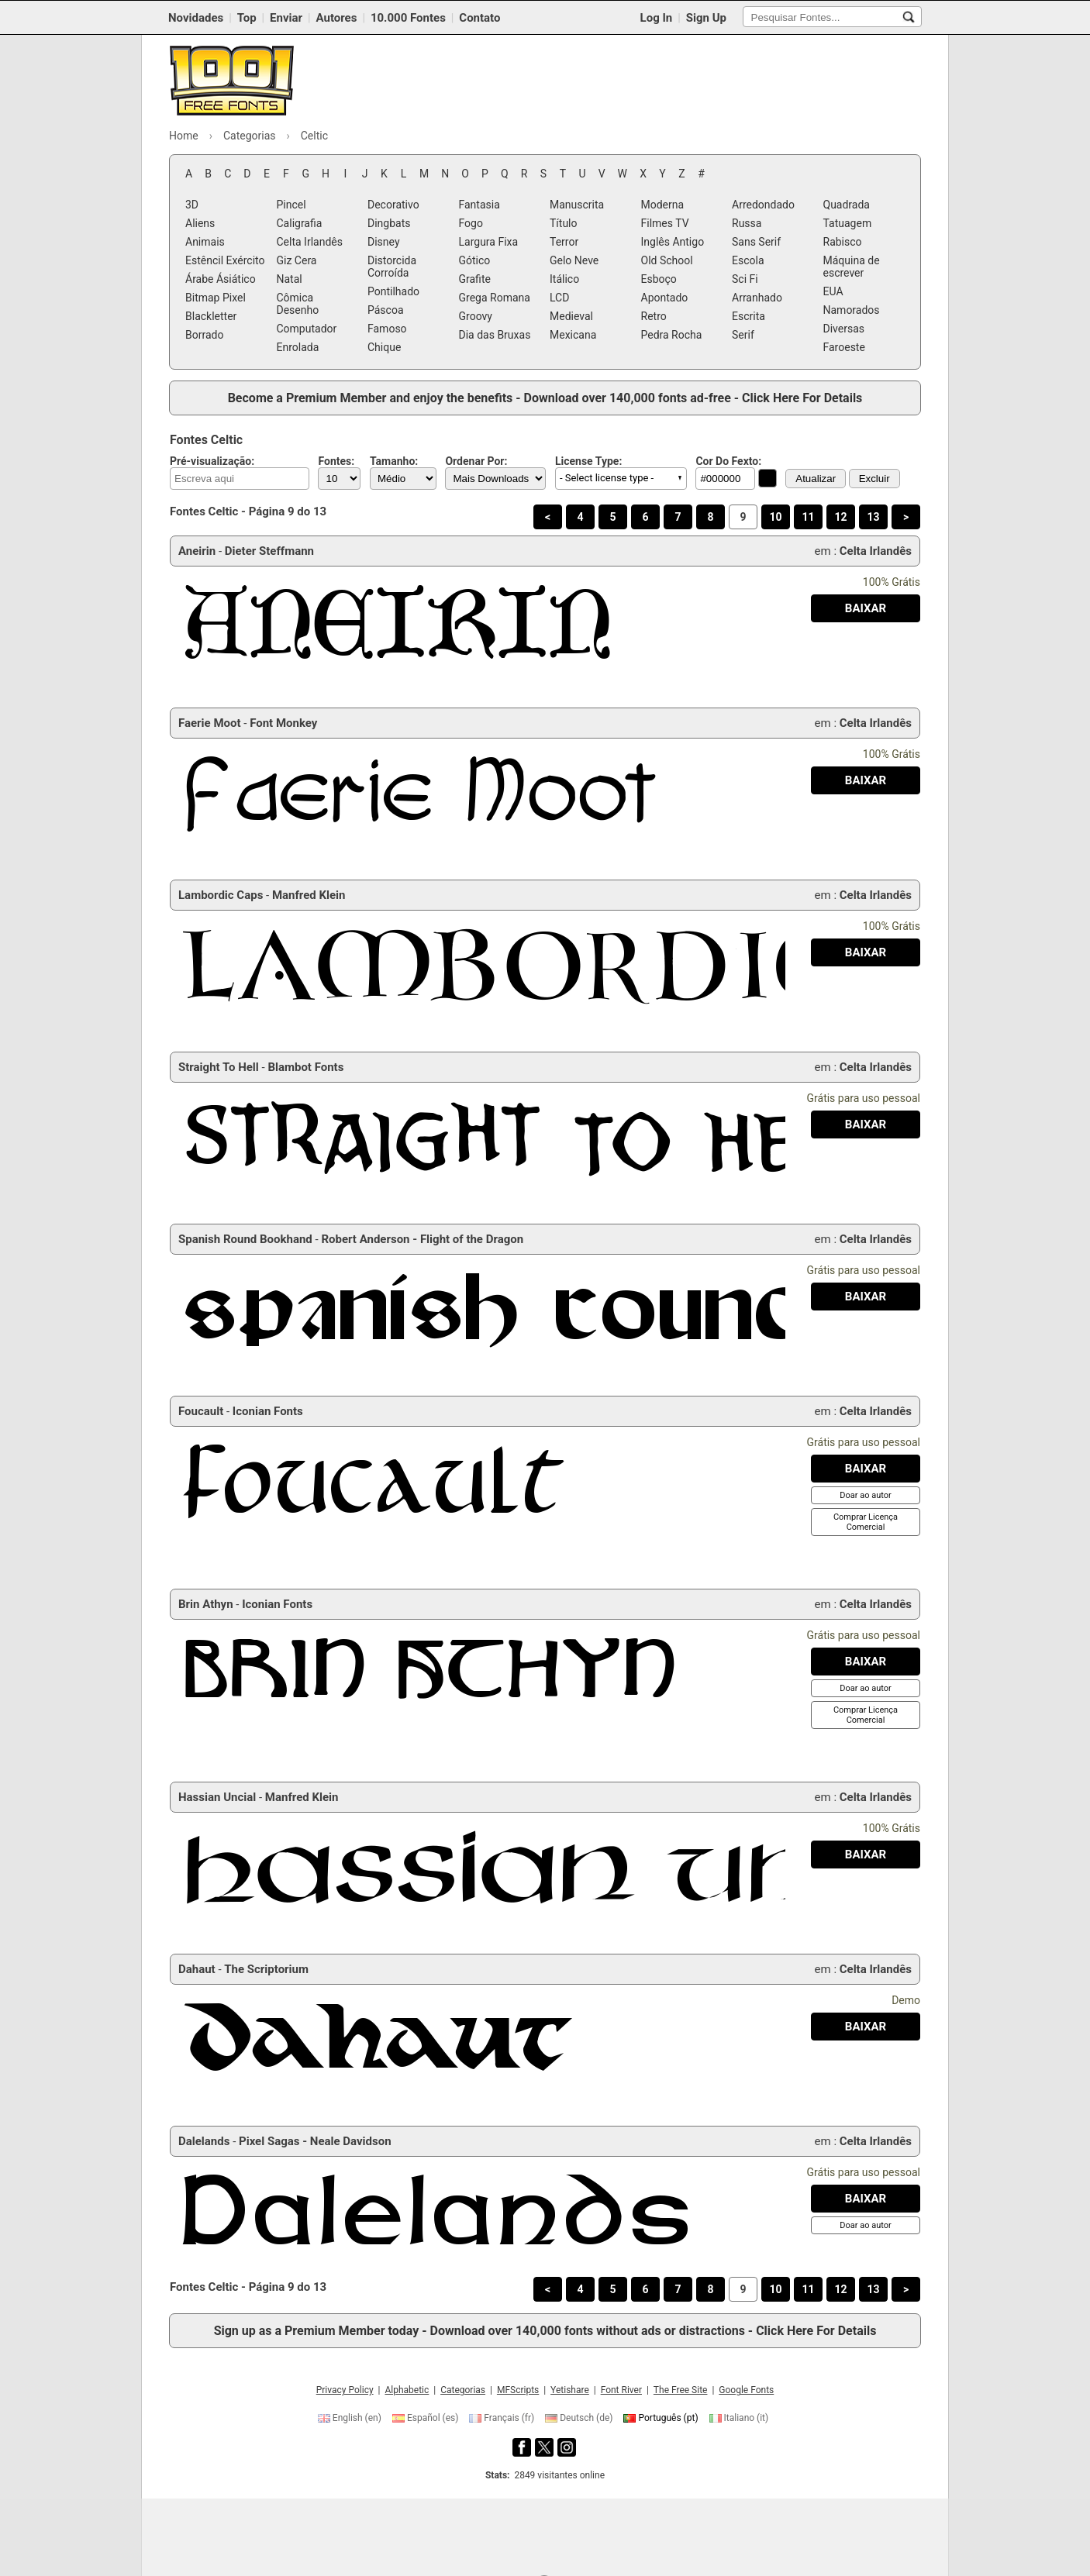 The image size is (1090, 2576). Describe the element at coordinates (588, 461) in the screenshot. I see `License Type:` at that location.